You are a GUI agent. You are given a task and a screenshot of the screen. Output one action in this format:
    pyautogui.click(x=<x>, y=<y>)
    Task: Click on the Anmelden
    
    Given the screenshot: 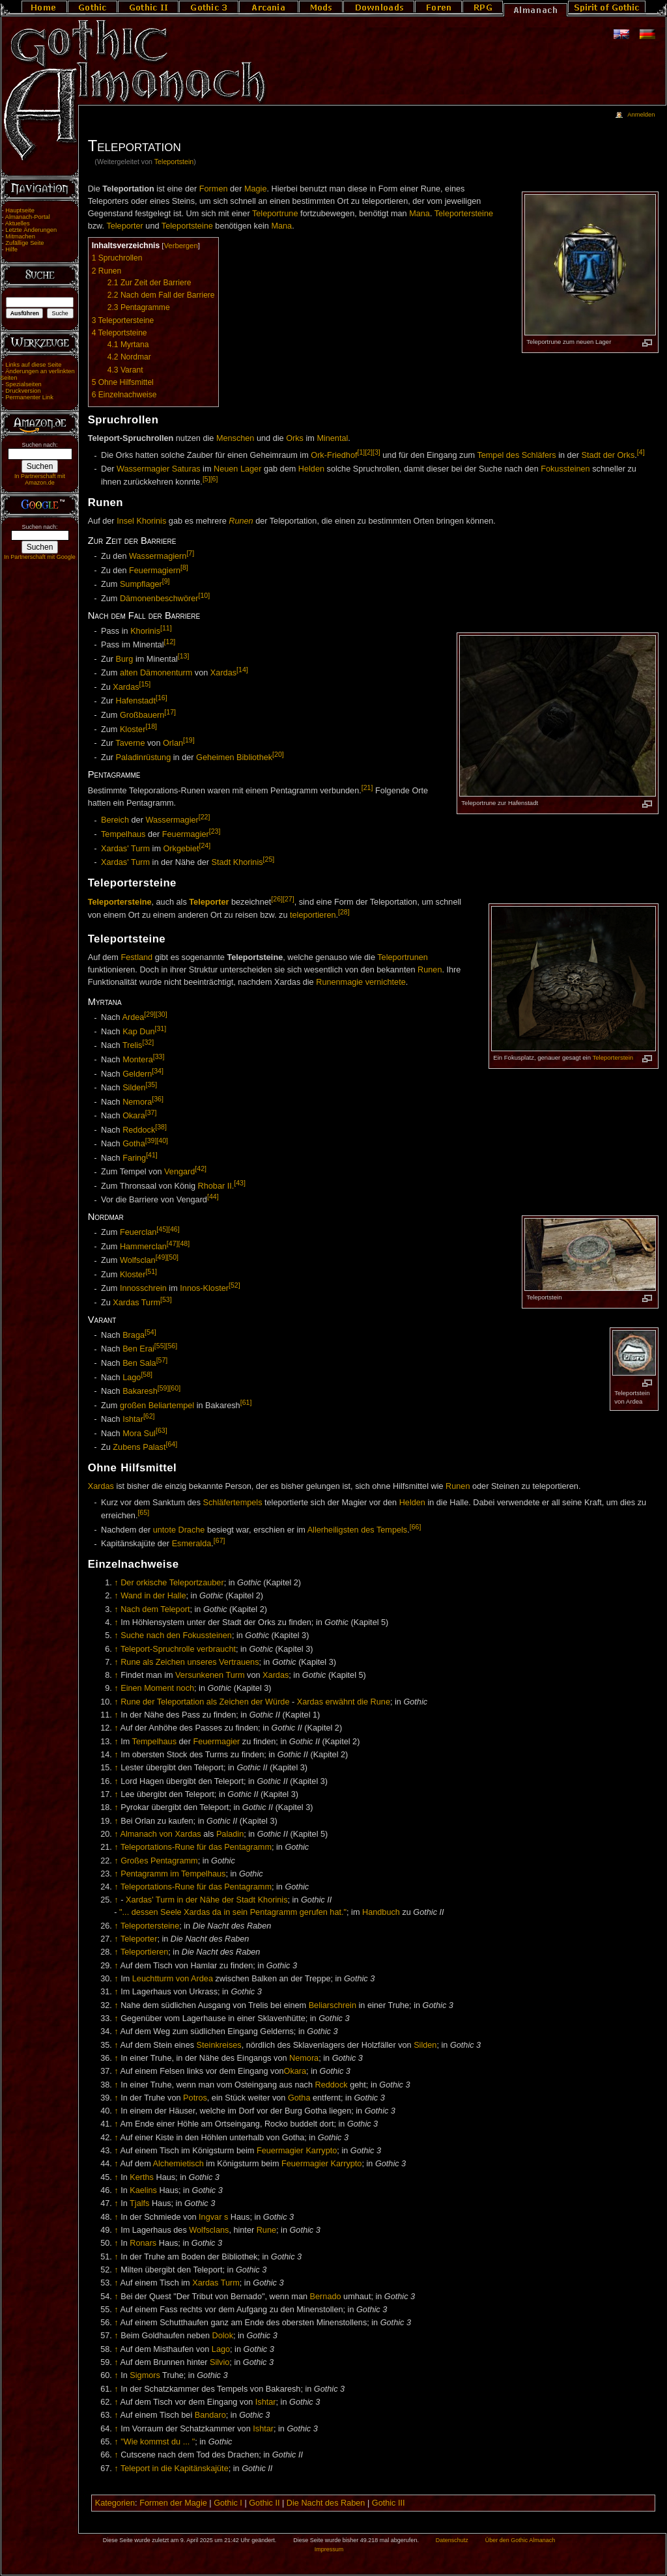 What is the action you would take?
    pyautogui.click(x=641, y=114)
    